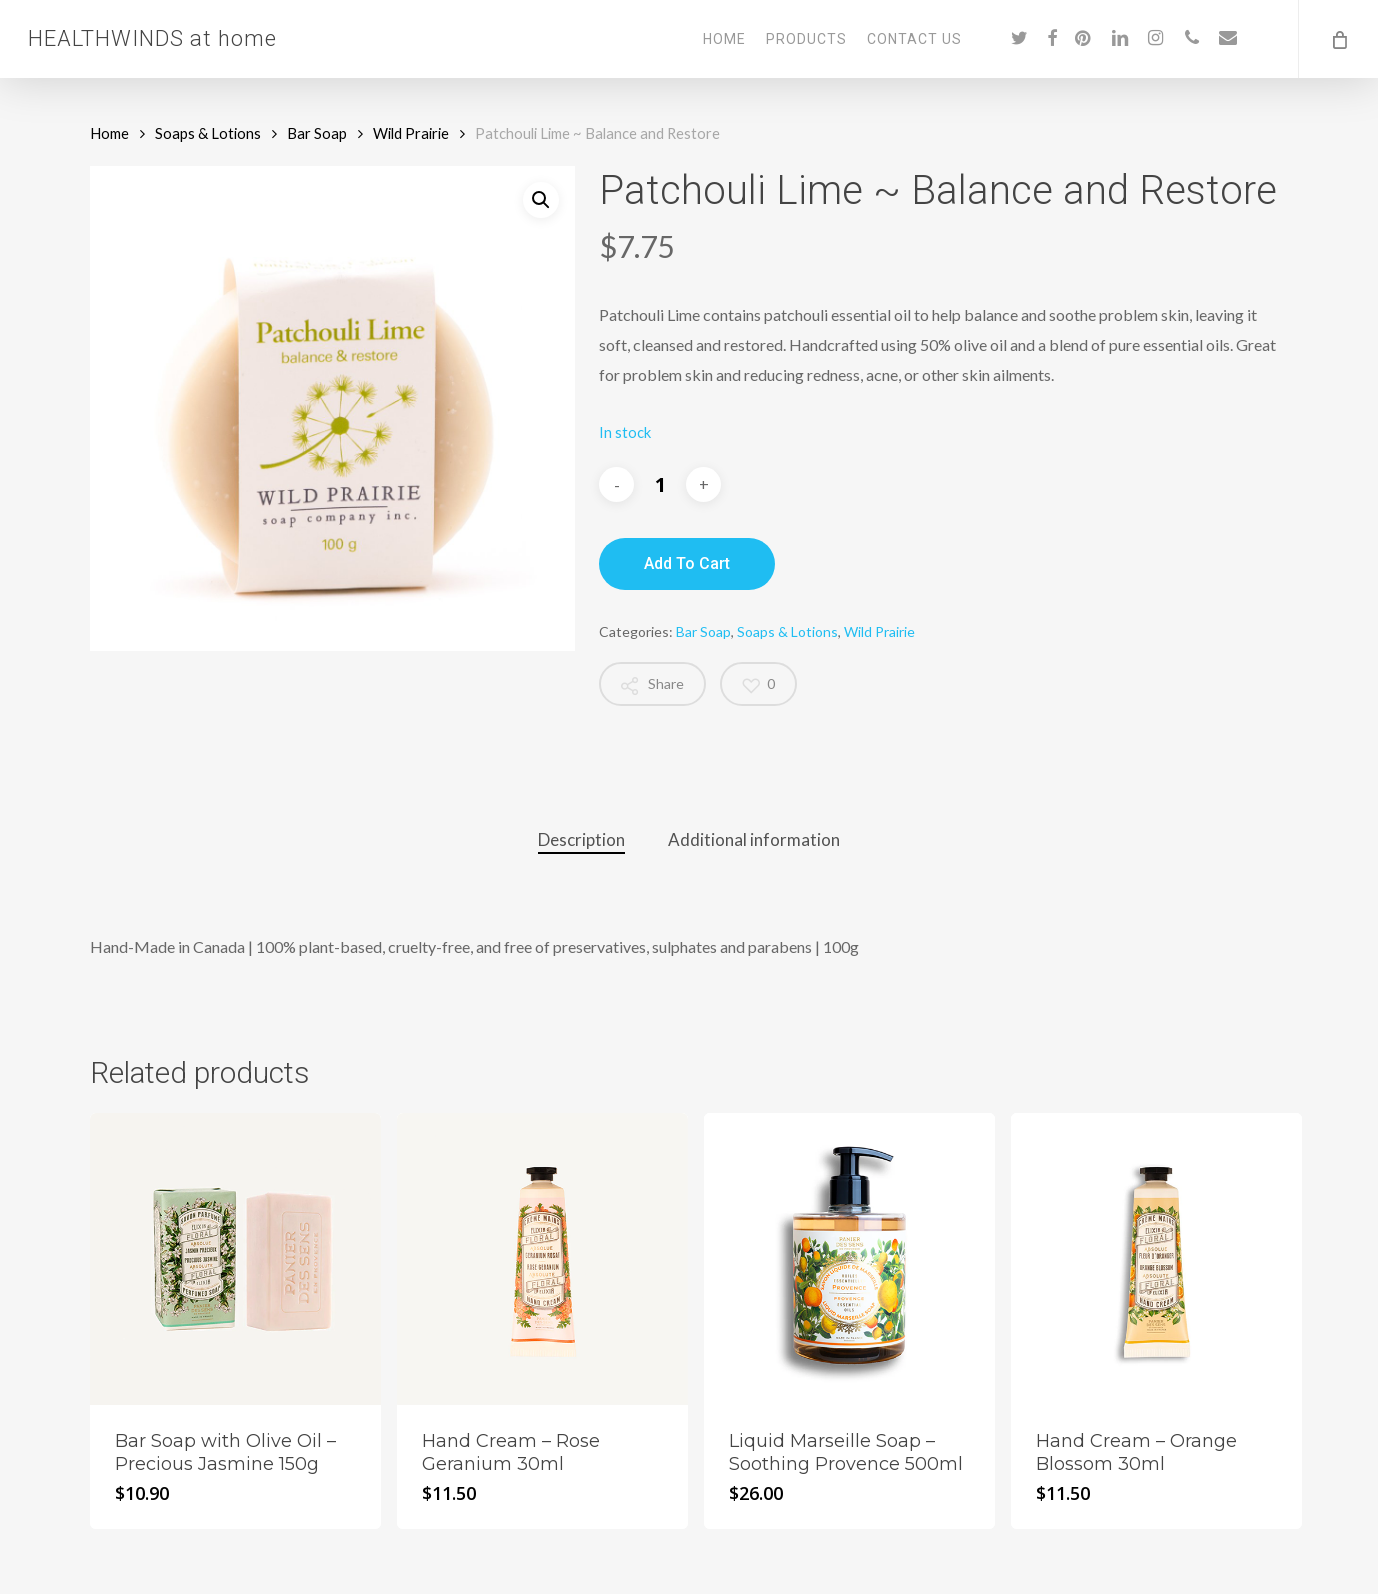  What do you see at coordinates (581, 840) in the screenshot?
I see `[tab]` at bounding box center [581, 840].